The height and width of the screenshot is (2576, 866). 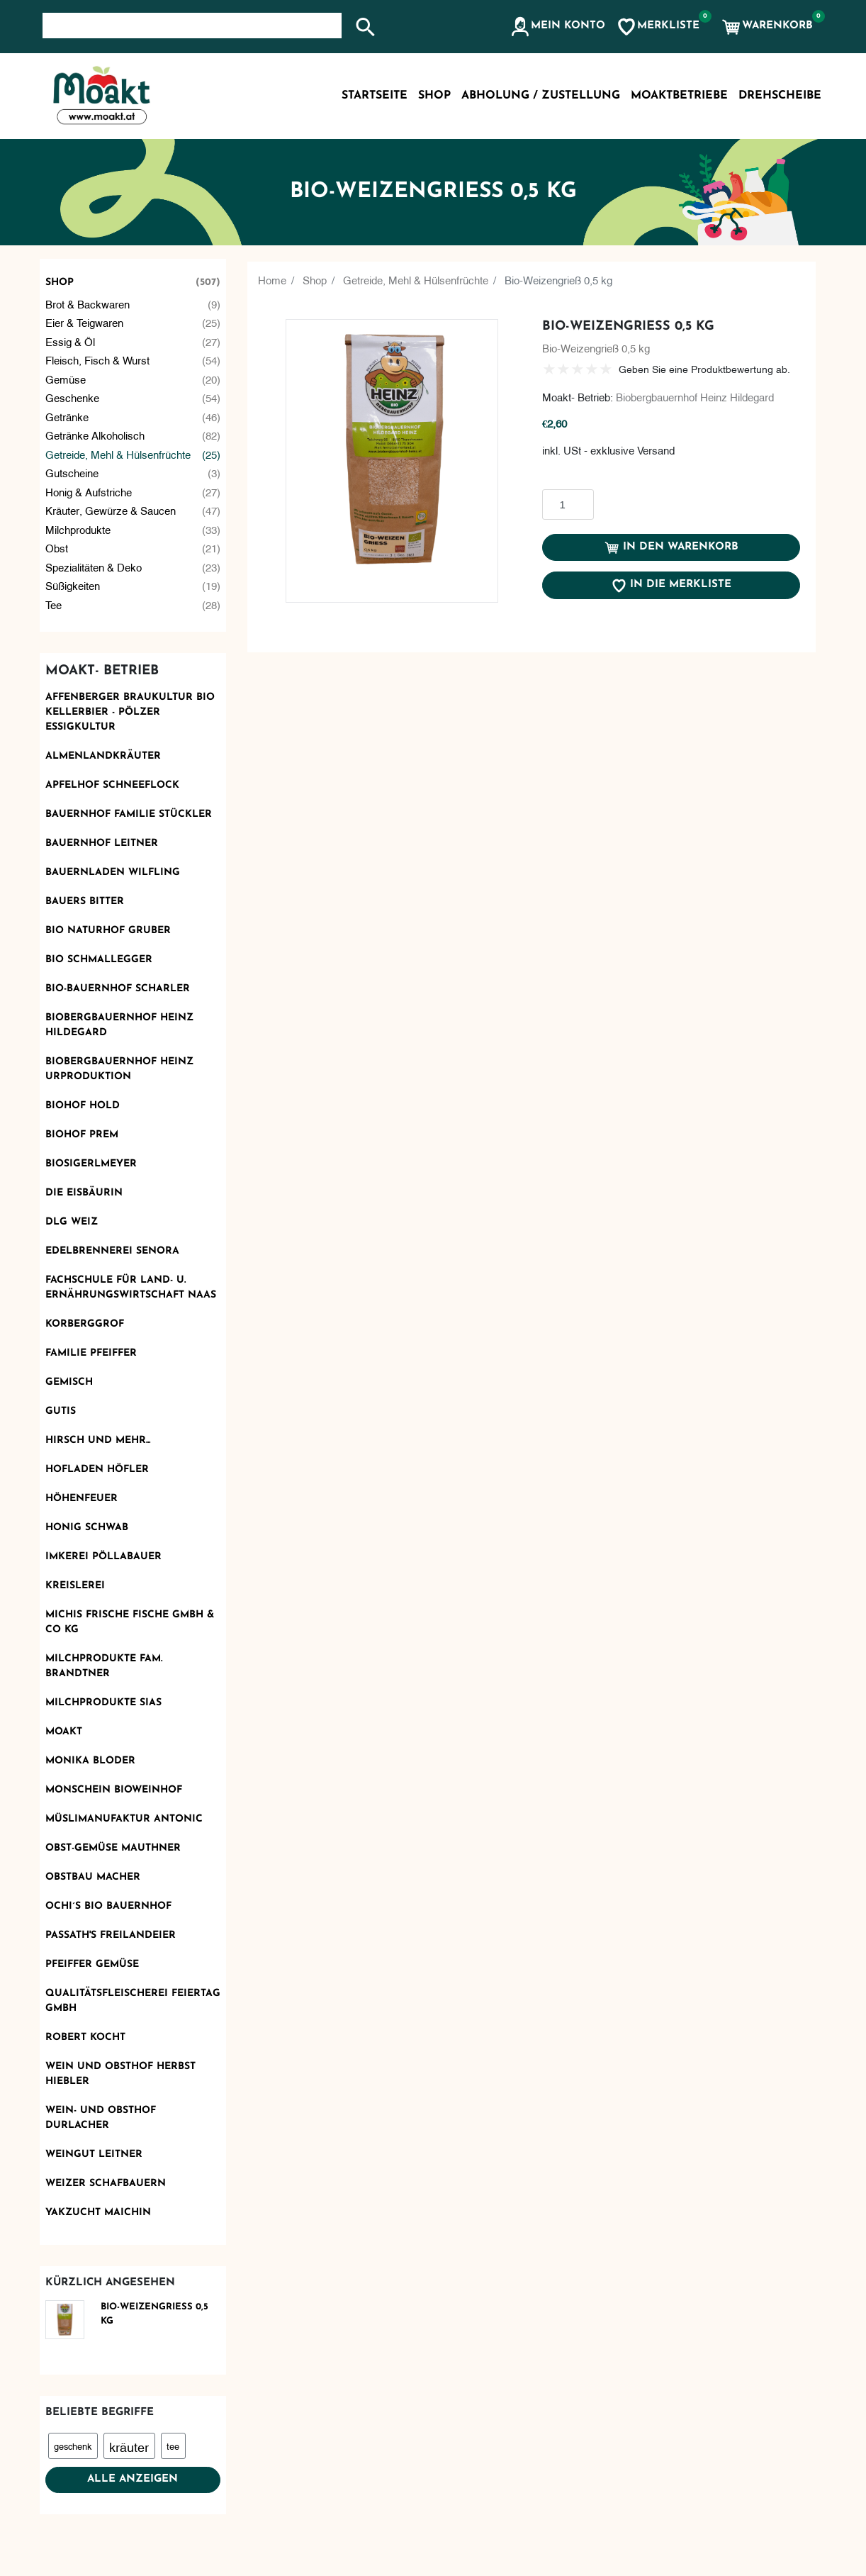 I want to click on Monika Bloder, so click(x=90, y=1761).